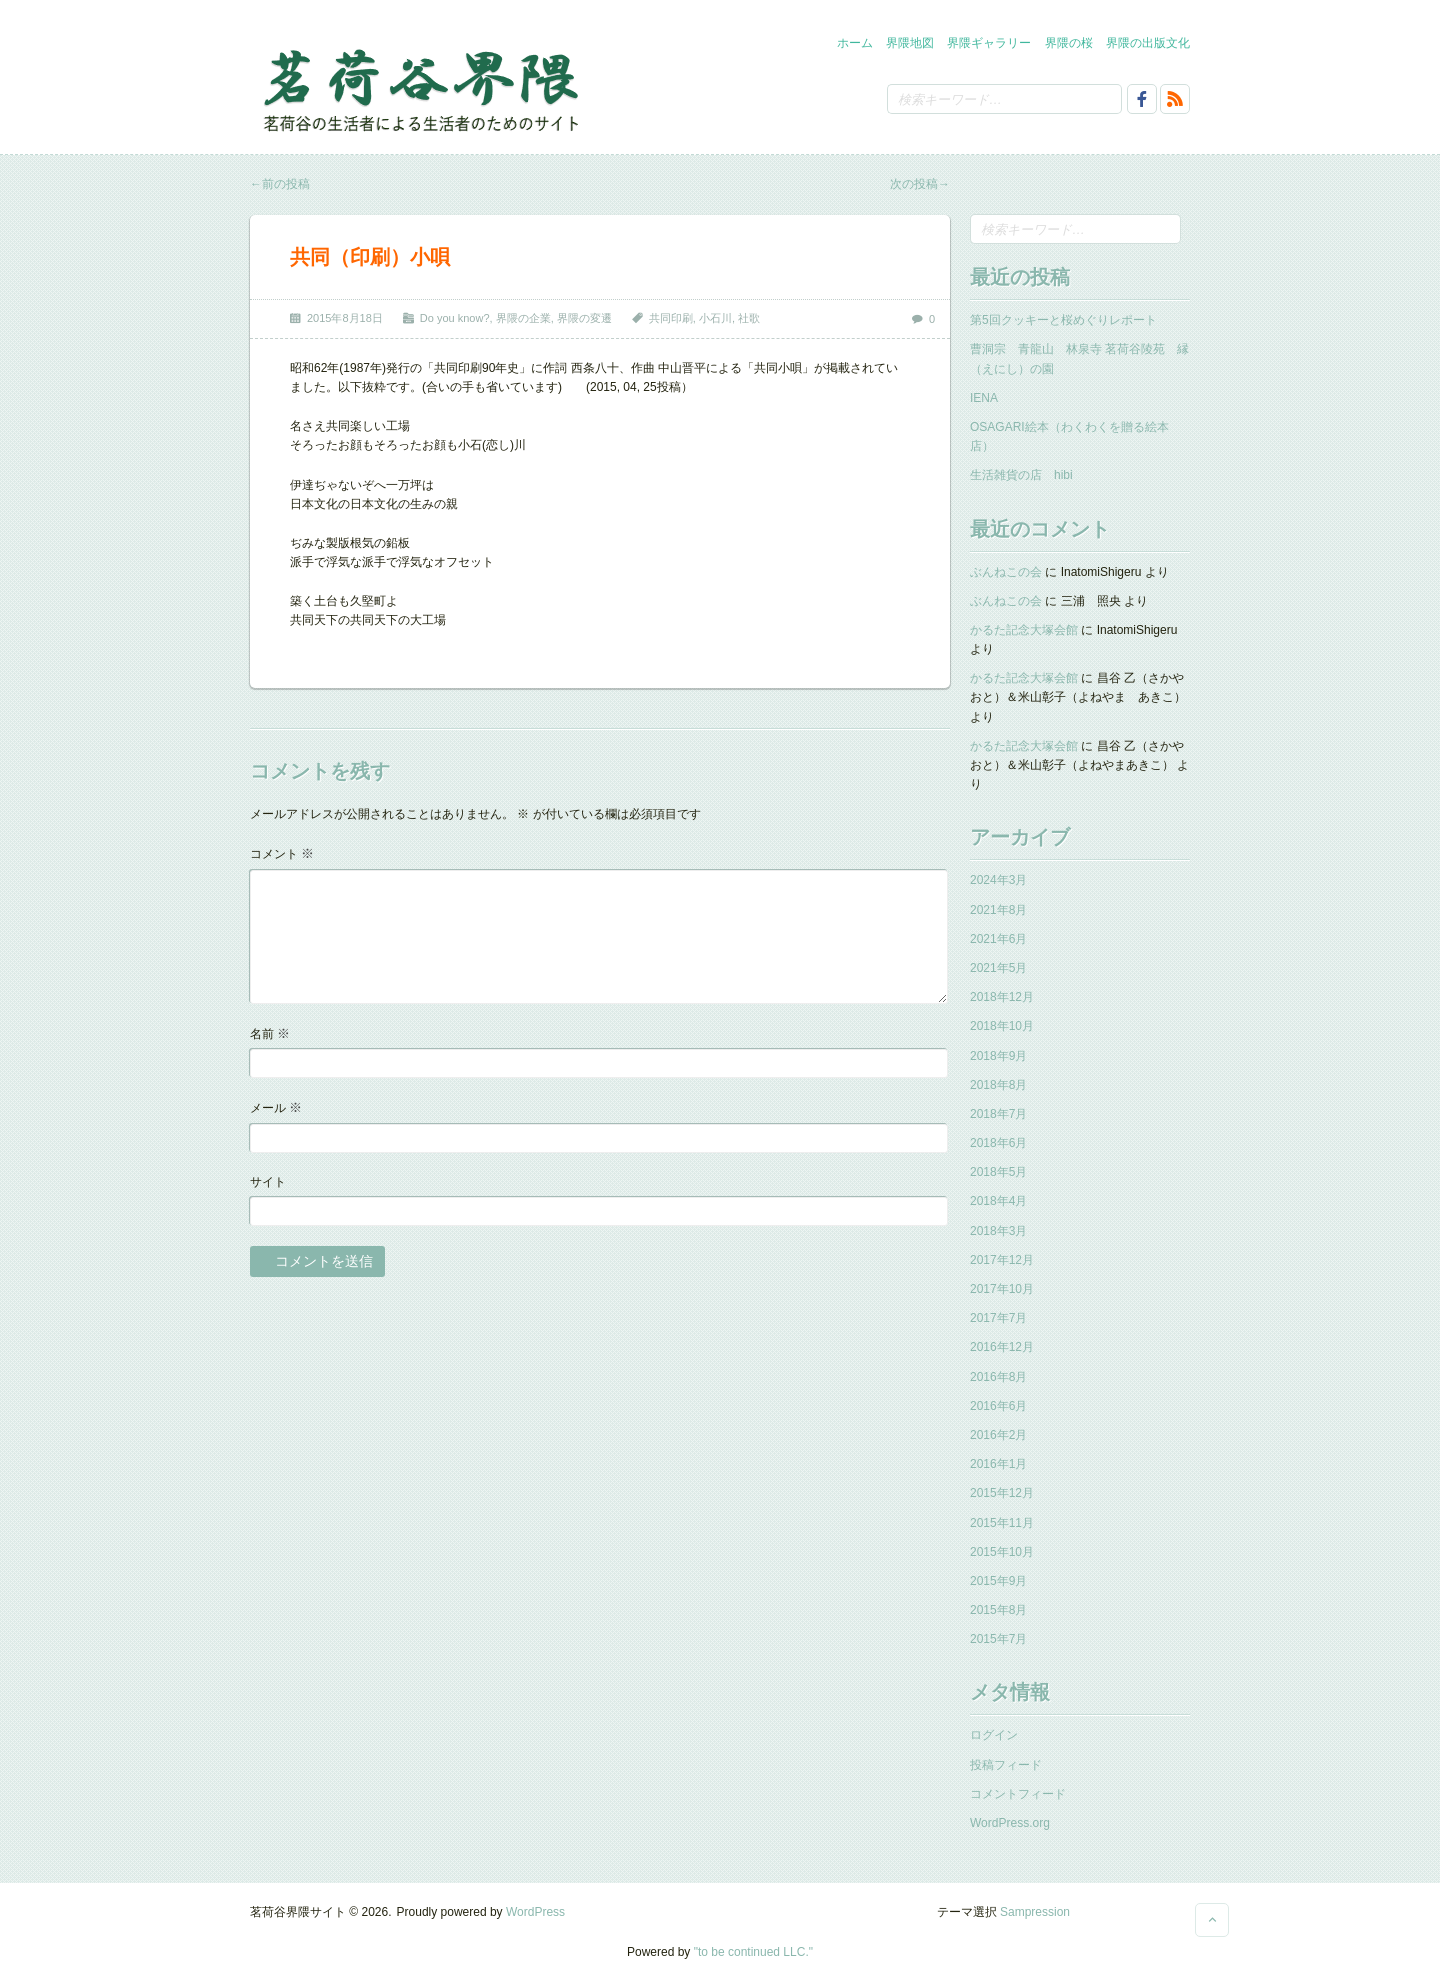 The image size is (1440, 1982). What do you see at coordinates (998, 1143) in the screenshot?
I see `2018年6月` at bounding box center [998, 1143].